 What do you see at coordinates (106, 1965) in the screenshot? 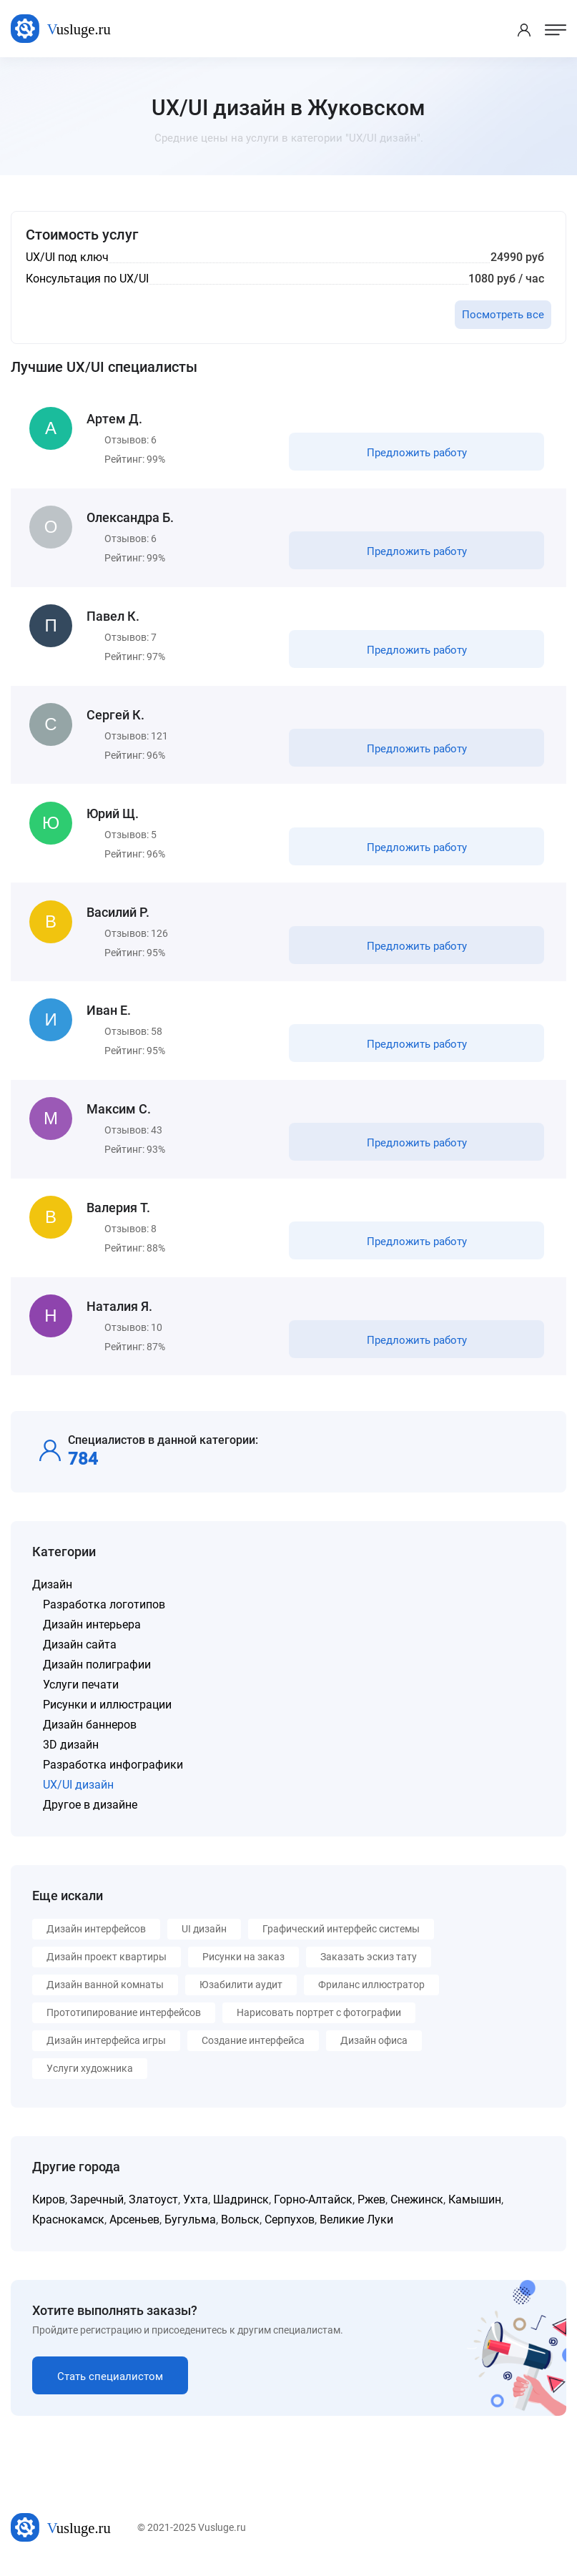
I see `Дизайн проект квартиры` at bounding box center [106, 1965].